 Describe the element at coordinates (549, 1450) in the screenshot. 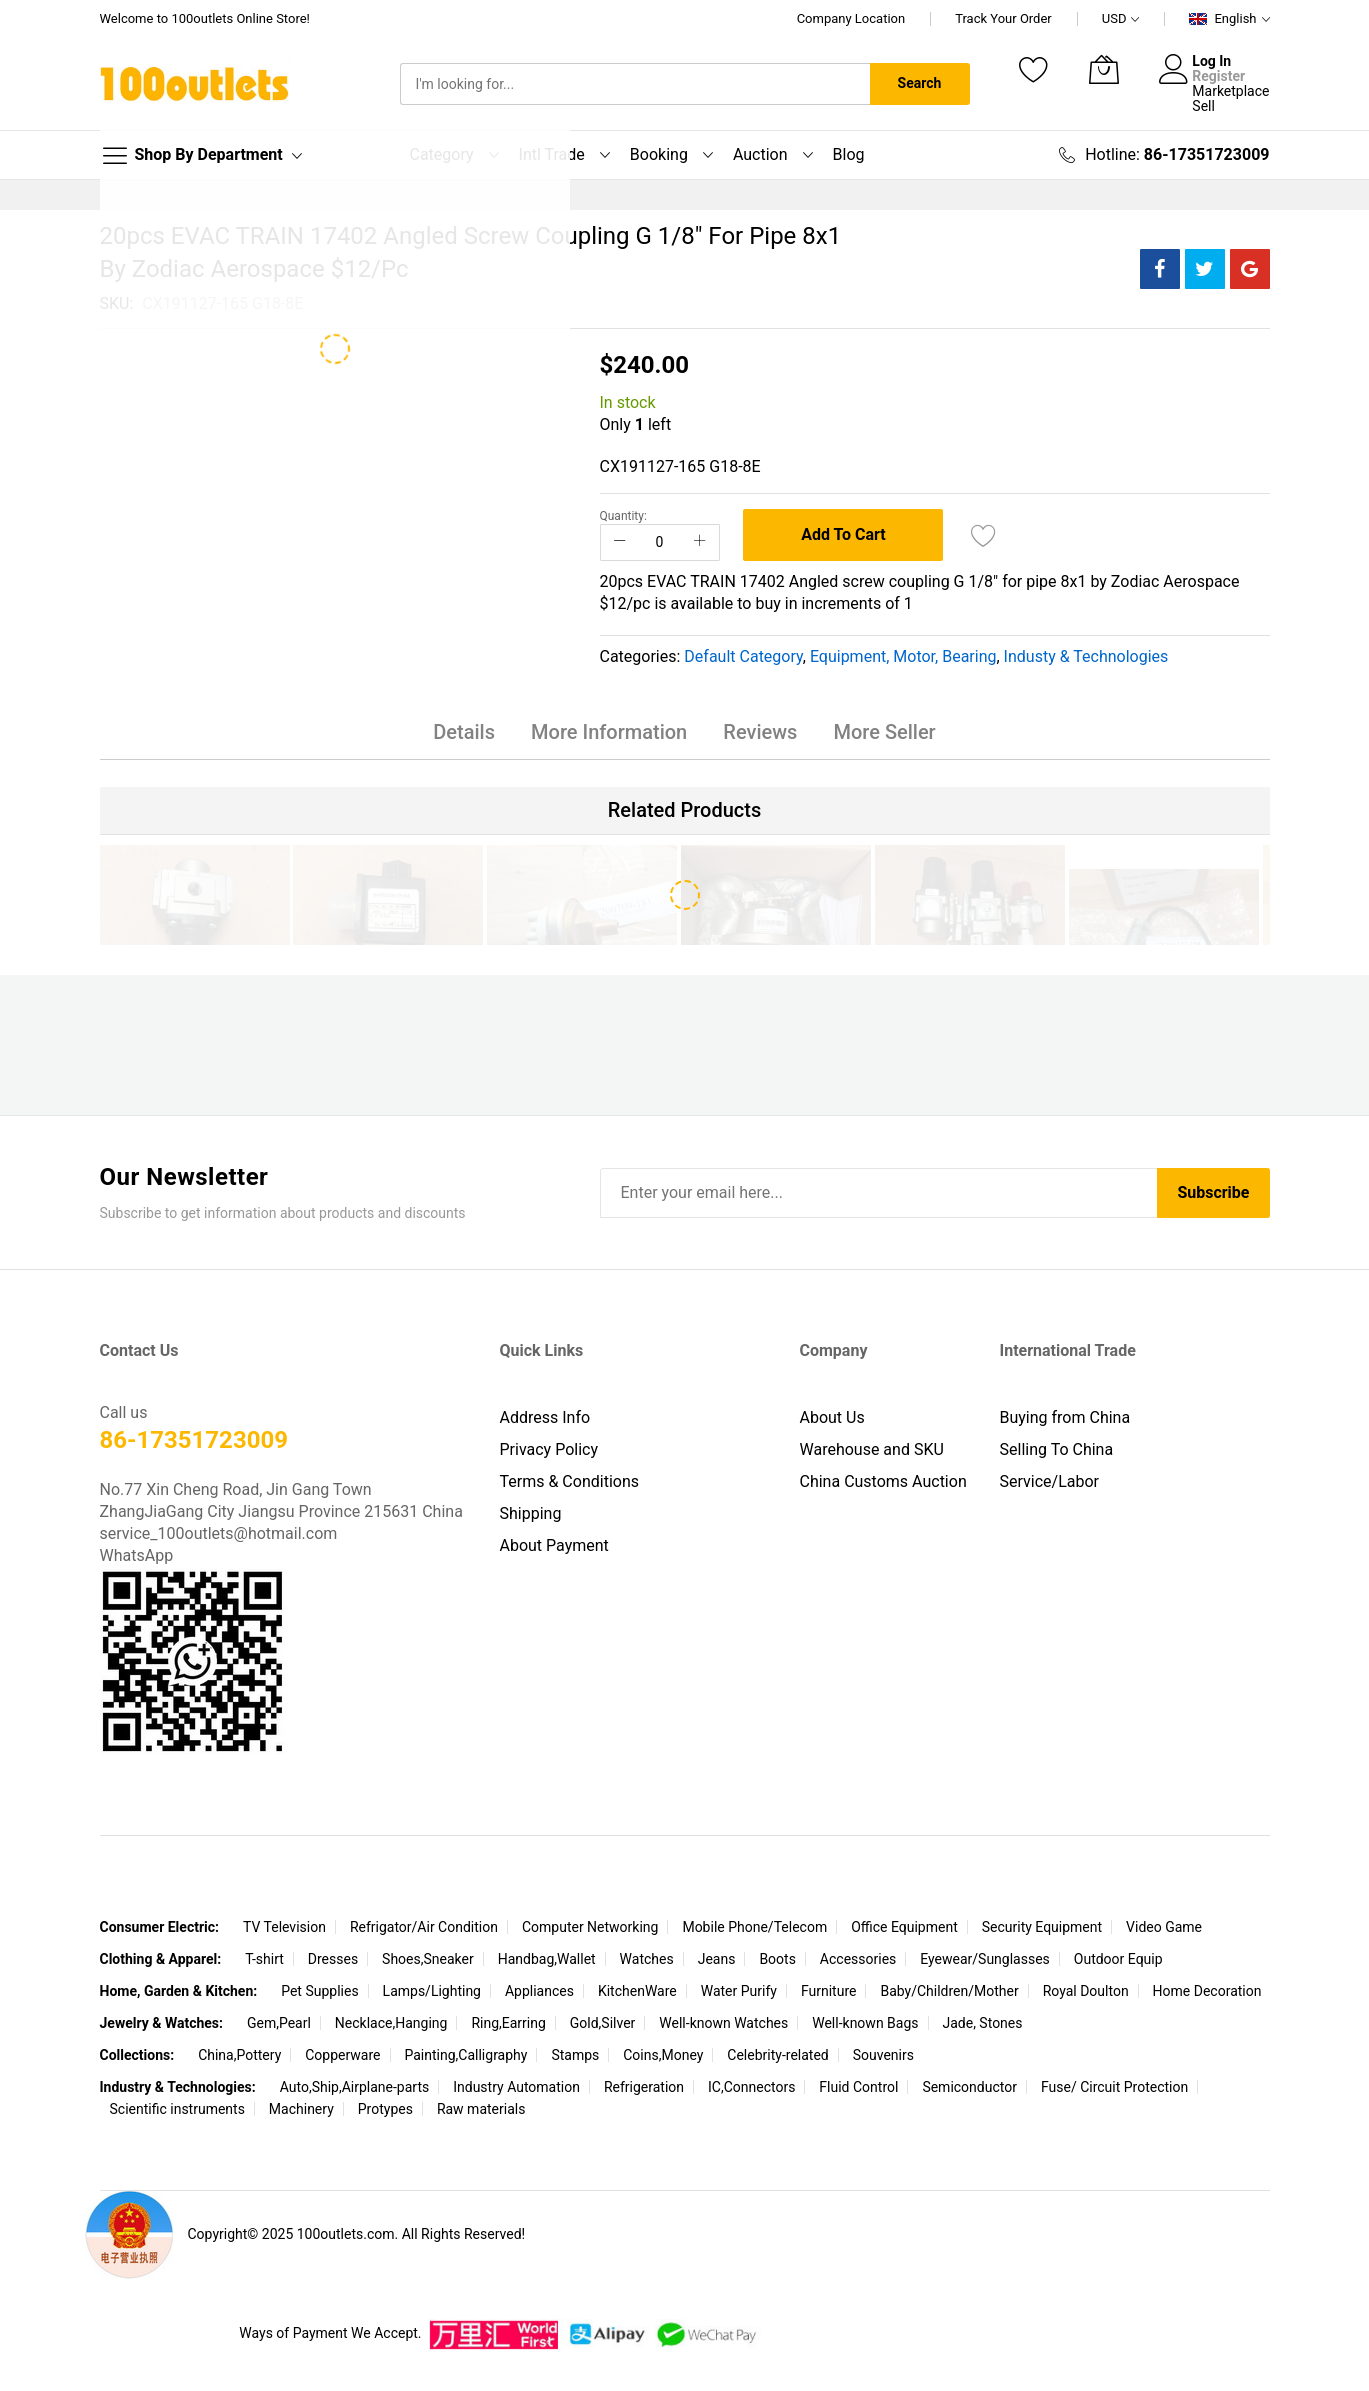

I see `Privacy Policy` at that location.